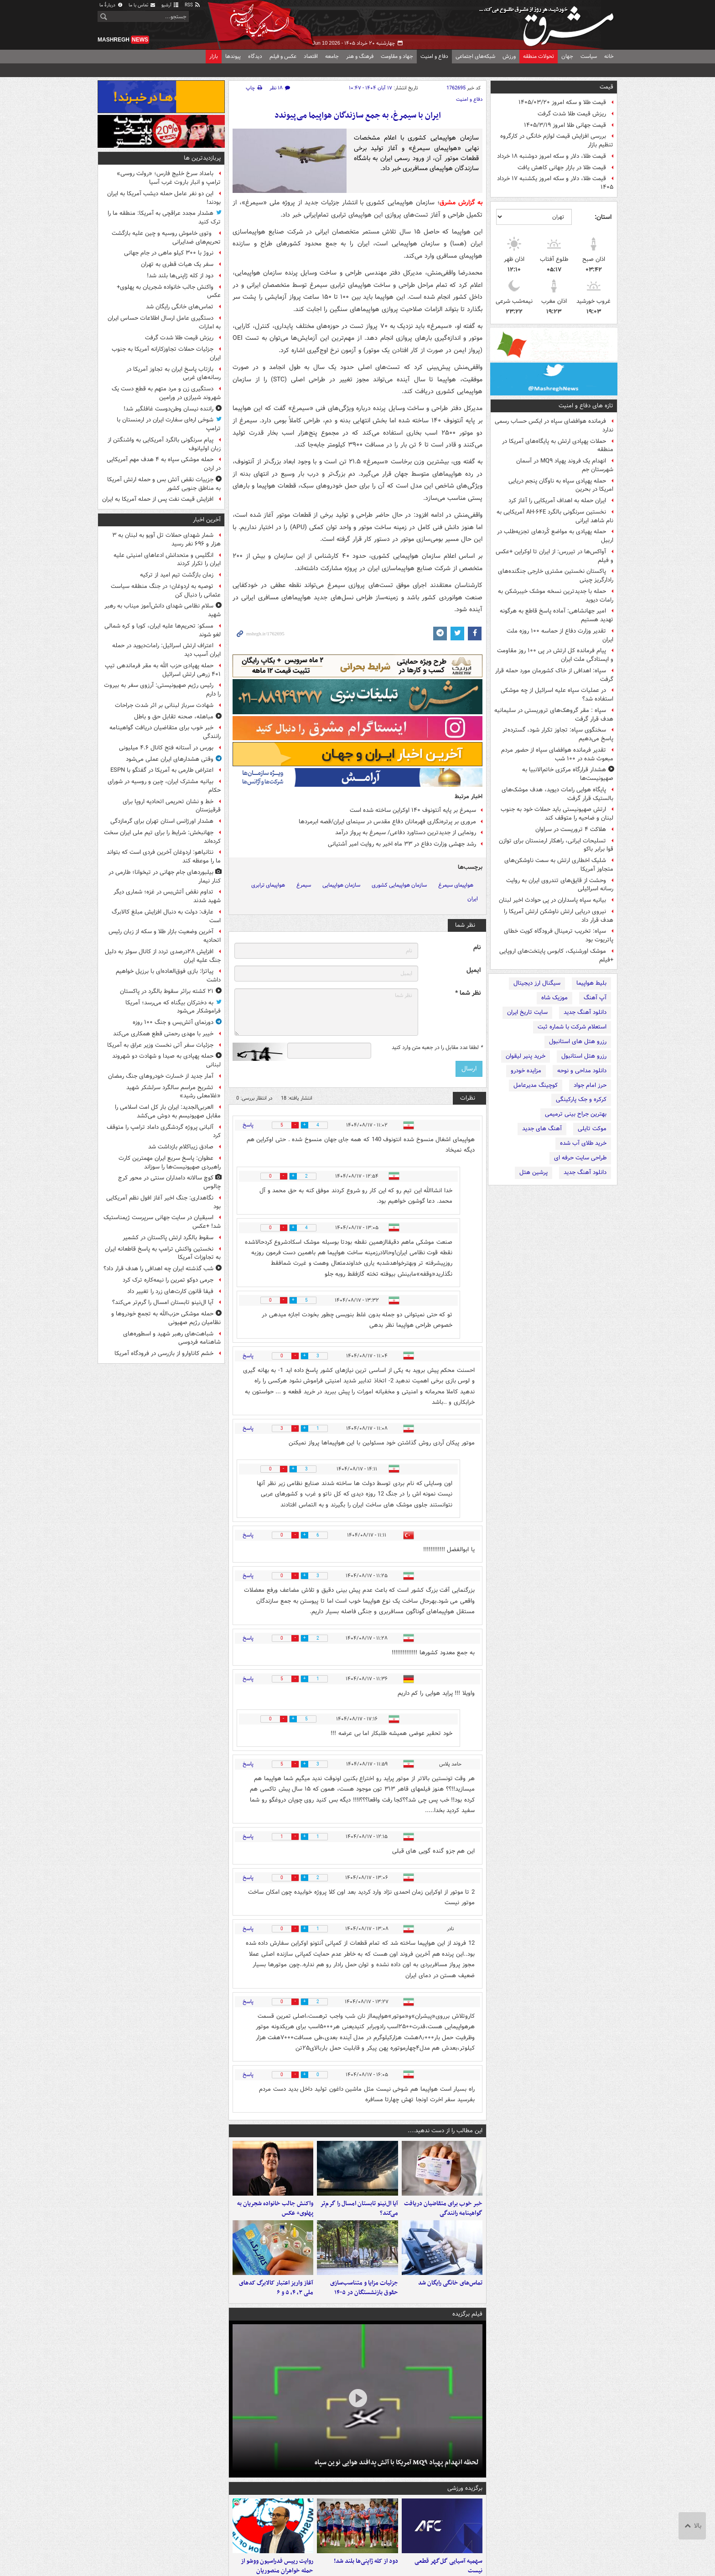  I want to click on بیانیه سپاه پاسداران در پی حوادث اخیر لبنان, so click(552, 900).